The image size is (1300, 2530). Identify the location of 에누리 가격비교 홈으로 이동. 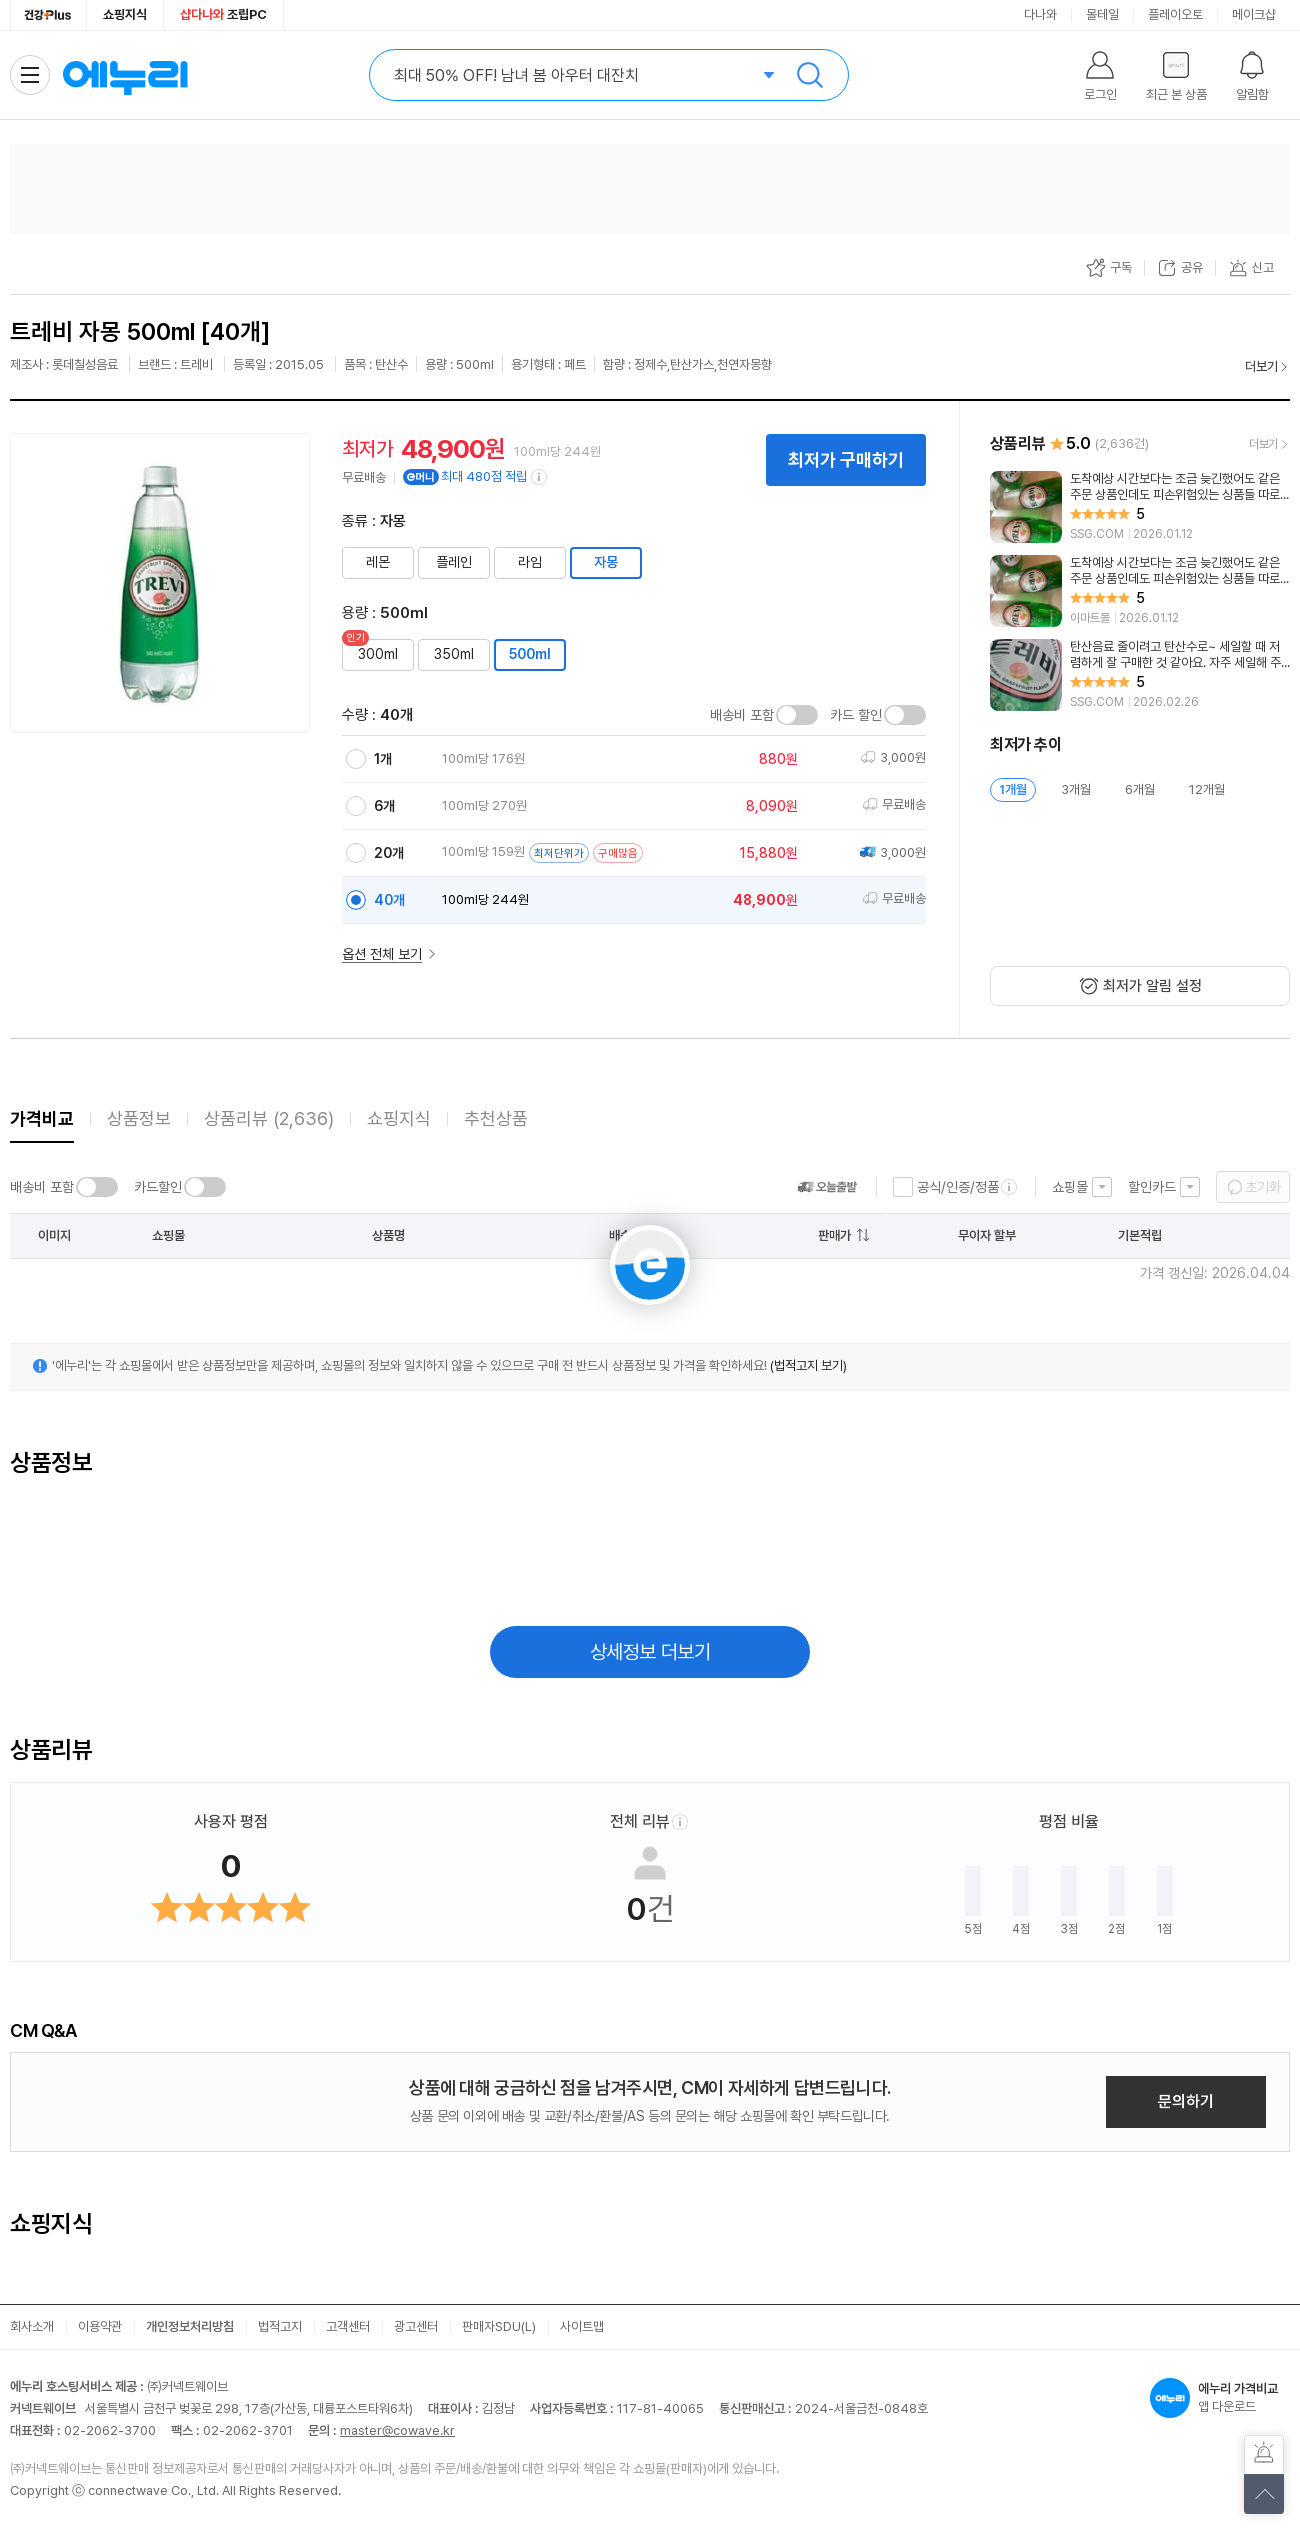
(125, 75).